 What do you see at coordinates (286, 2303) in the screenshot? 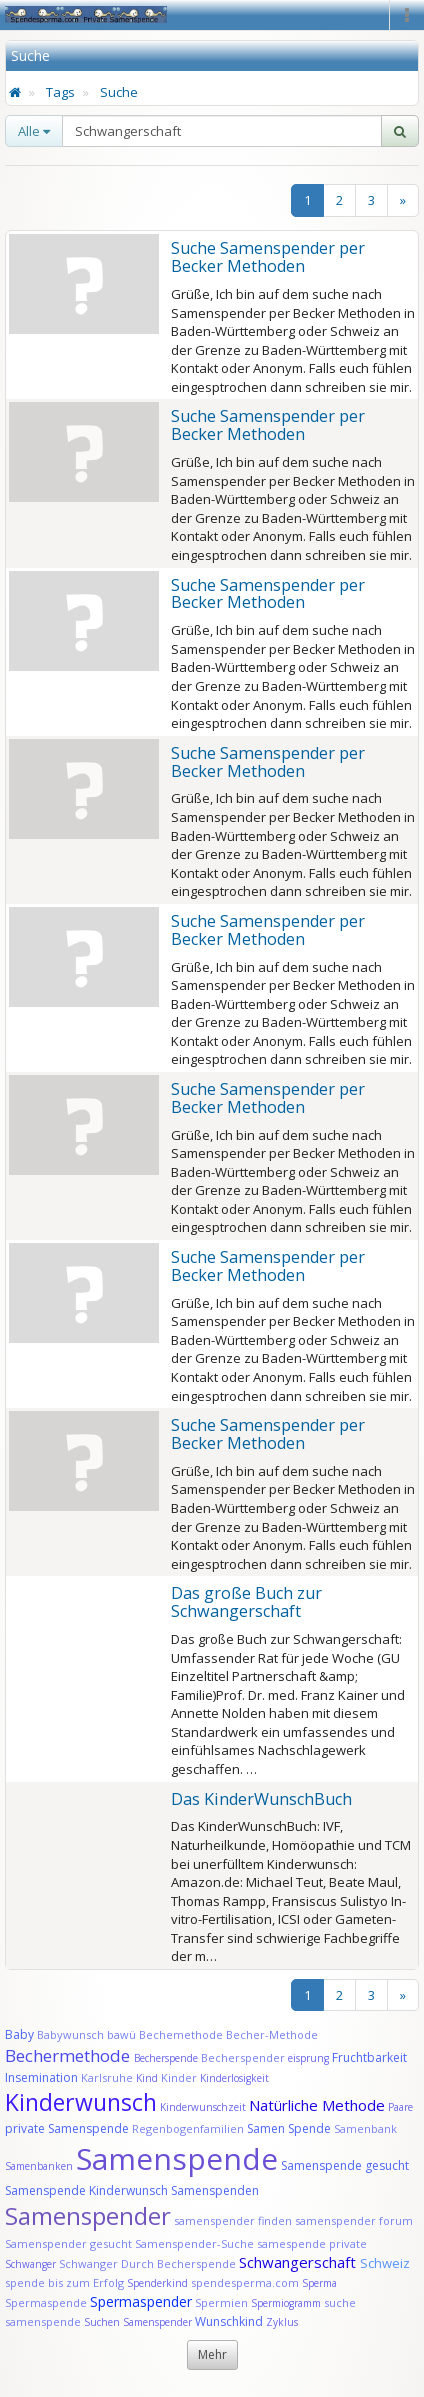
I see `Spermiogramm` at bounding box center [286, 2303].